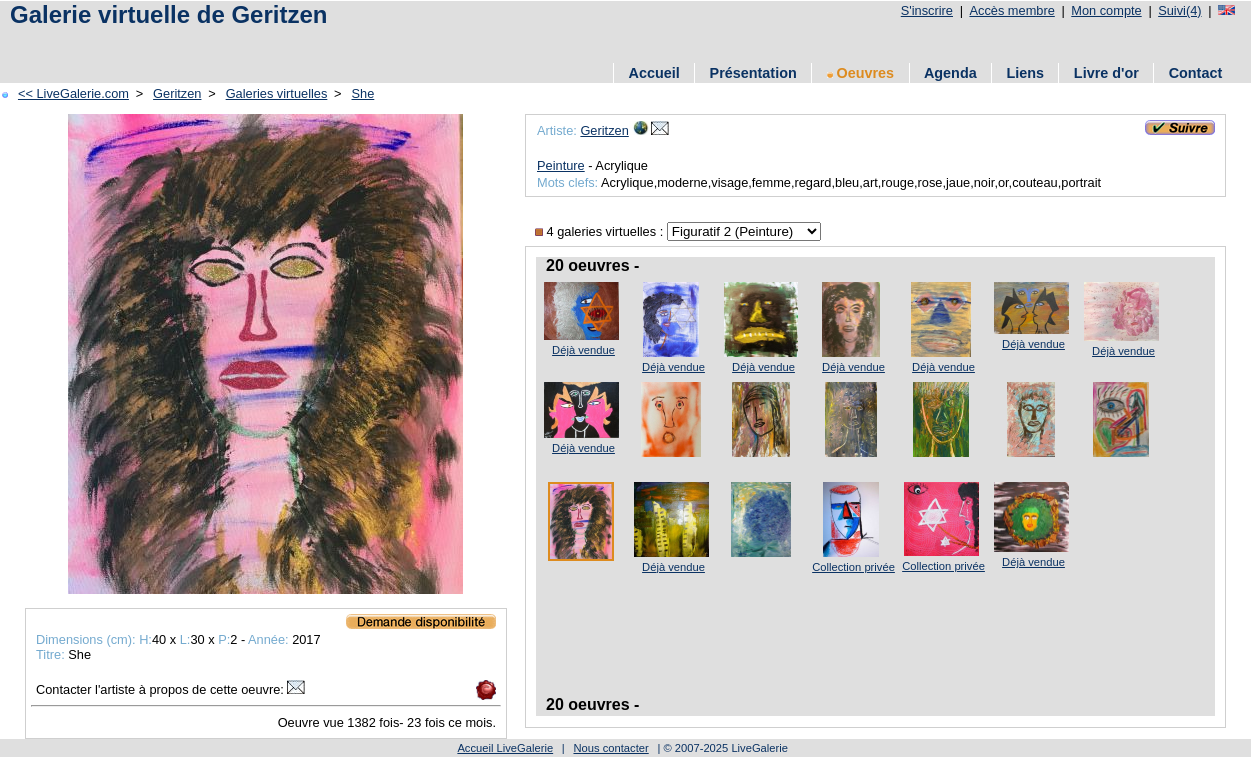  I want to click on Nous contacter, so click(610, 748).